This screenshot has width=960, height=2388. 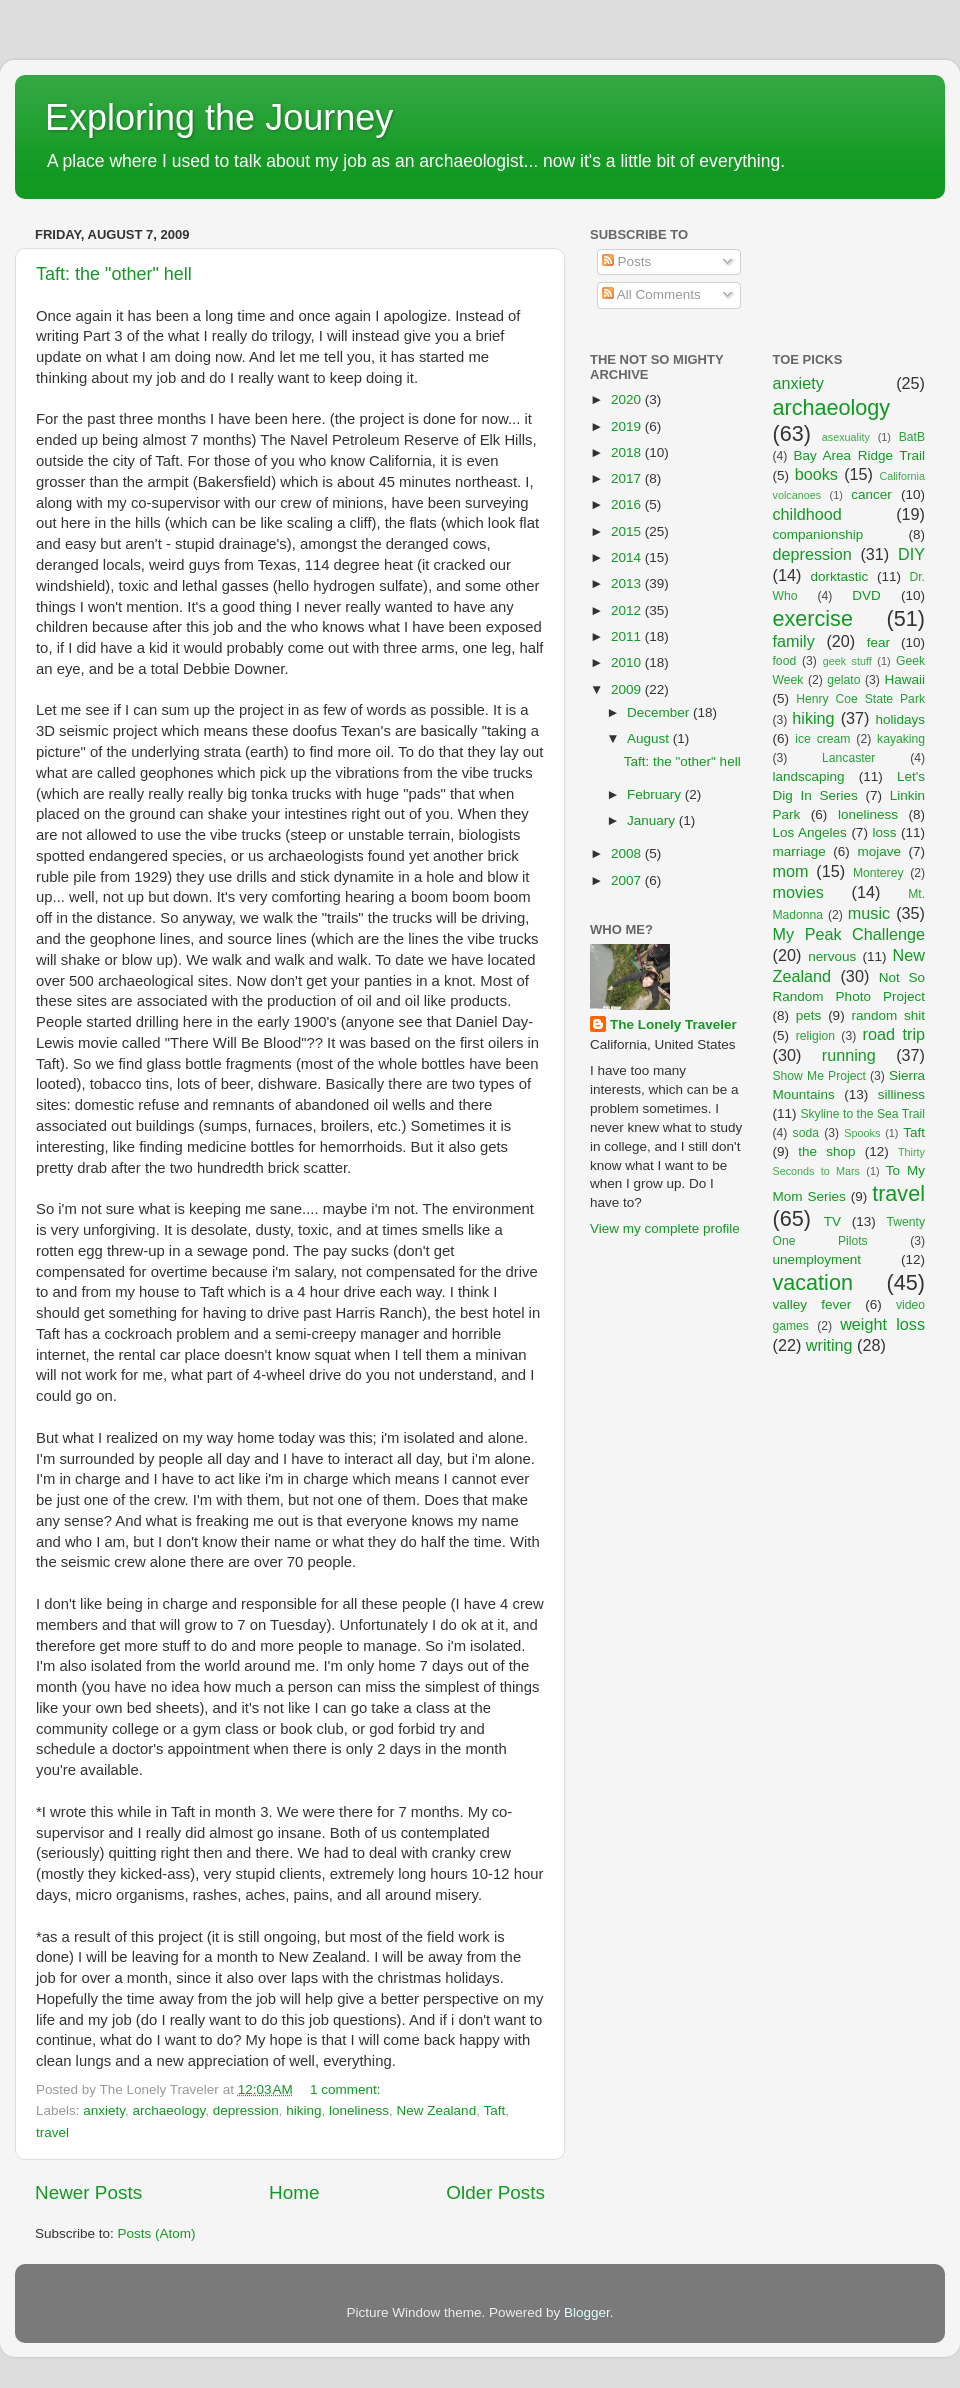 What do you see at coordinates (653, 820) in the screenshot?
I see `January` at bounding box center [653, 820].